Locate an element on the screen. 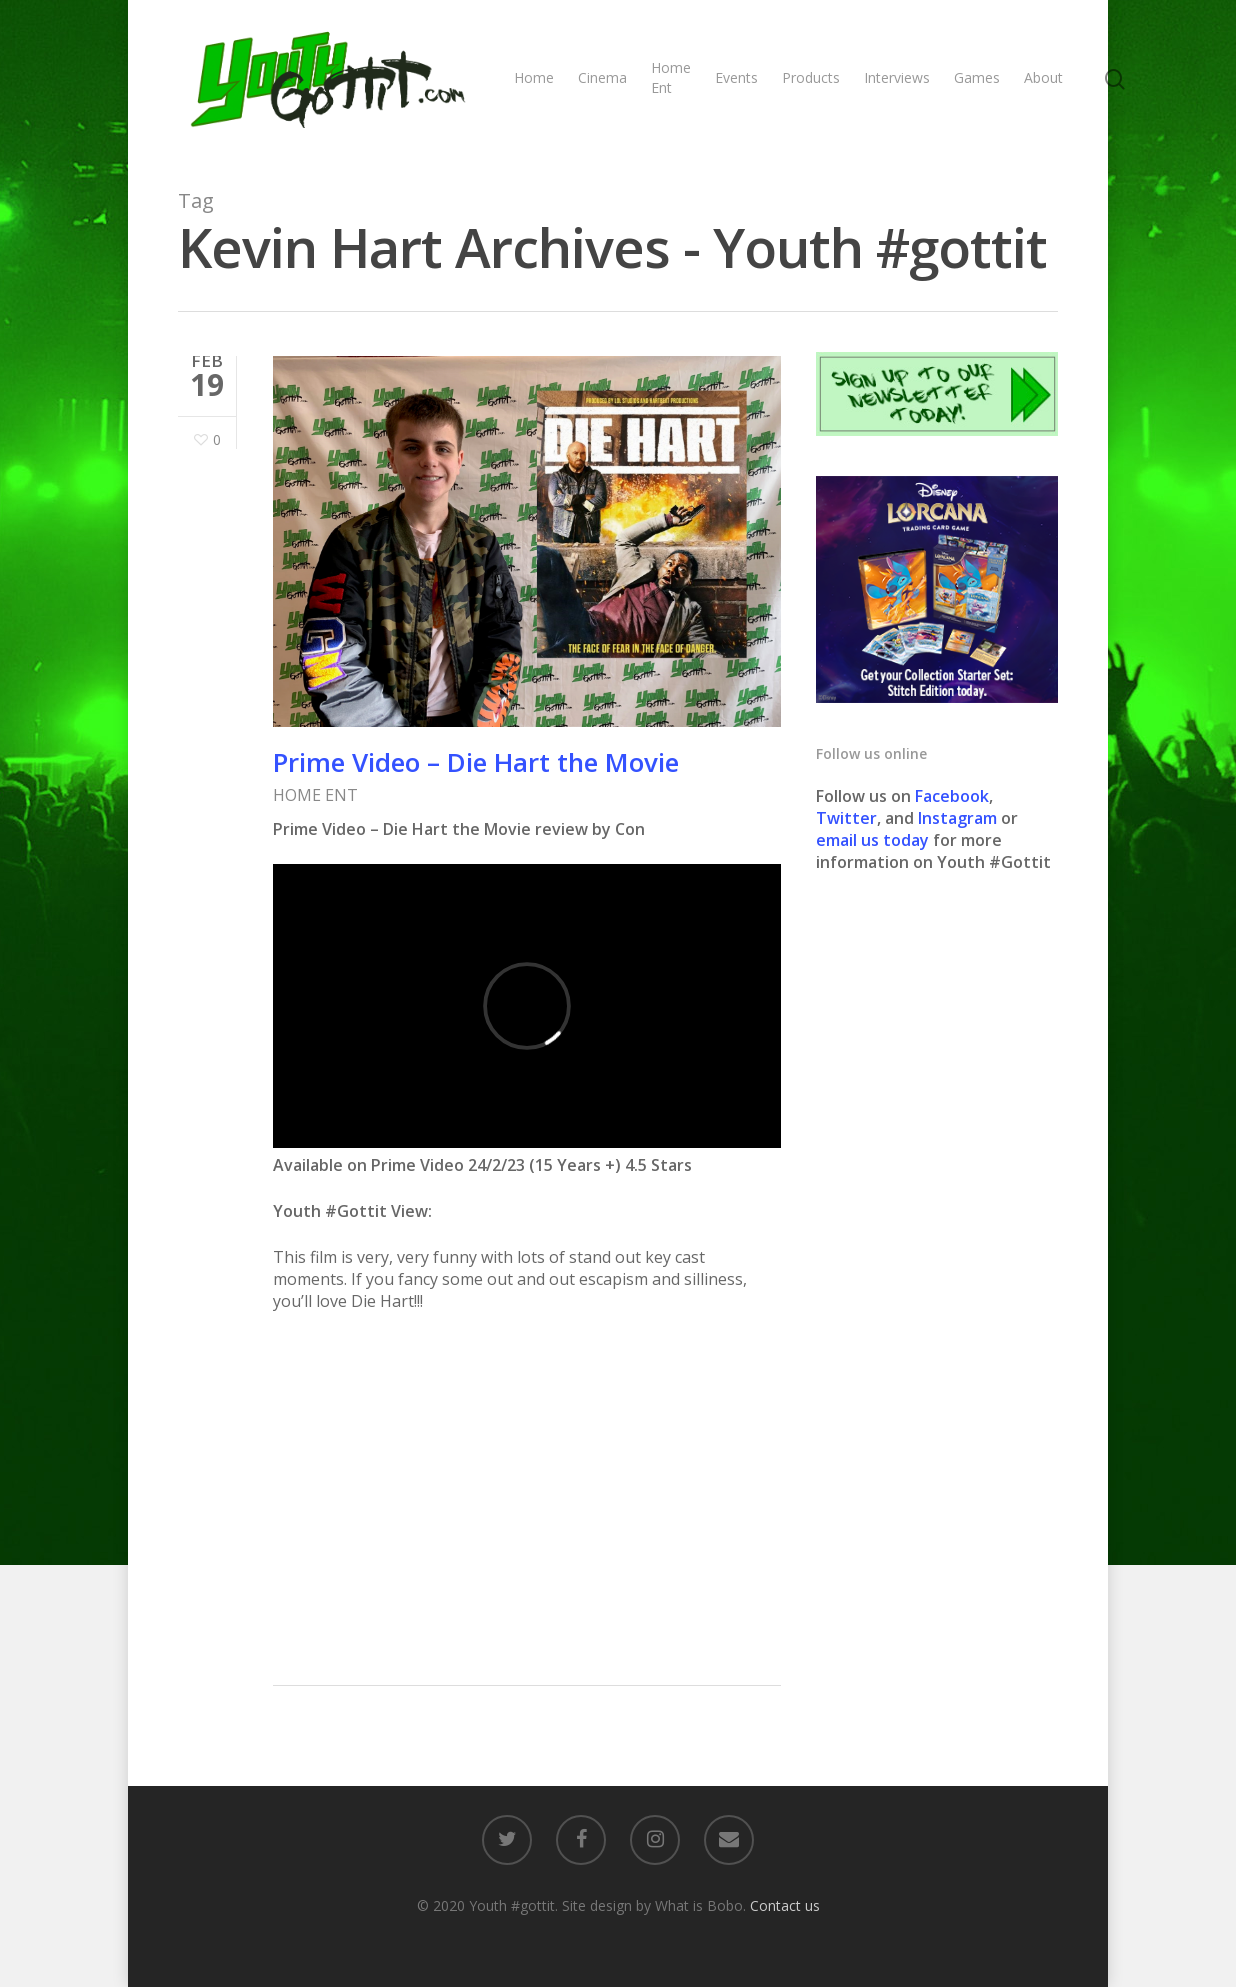 This screenshot has height=1987, width=1236. Home is located at coordinates (534, 77).